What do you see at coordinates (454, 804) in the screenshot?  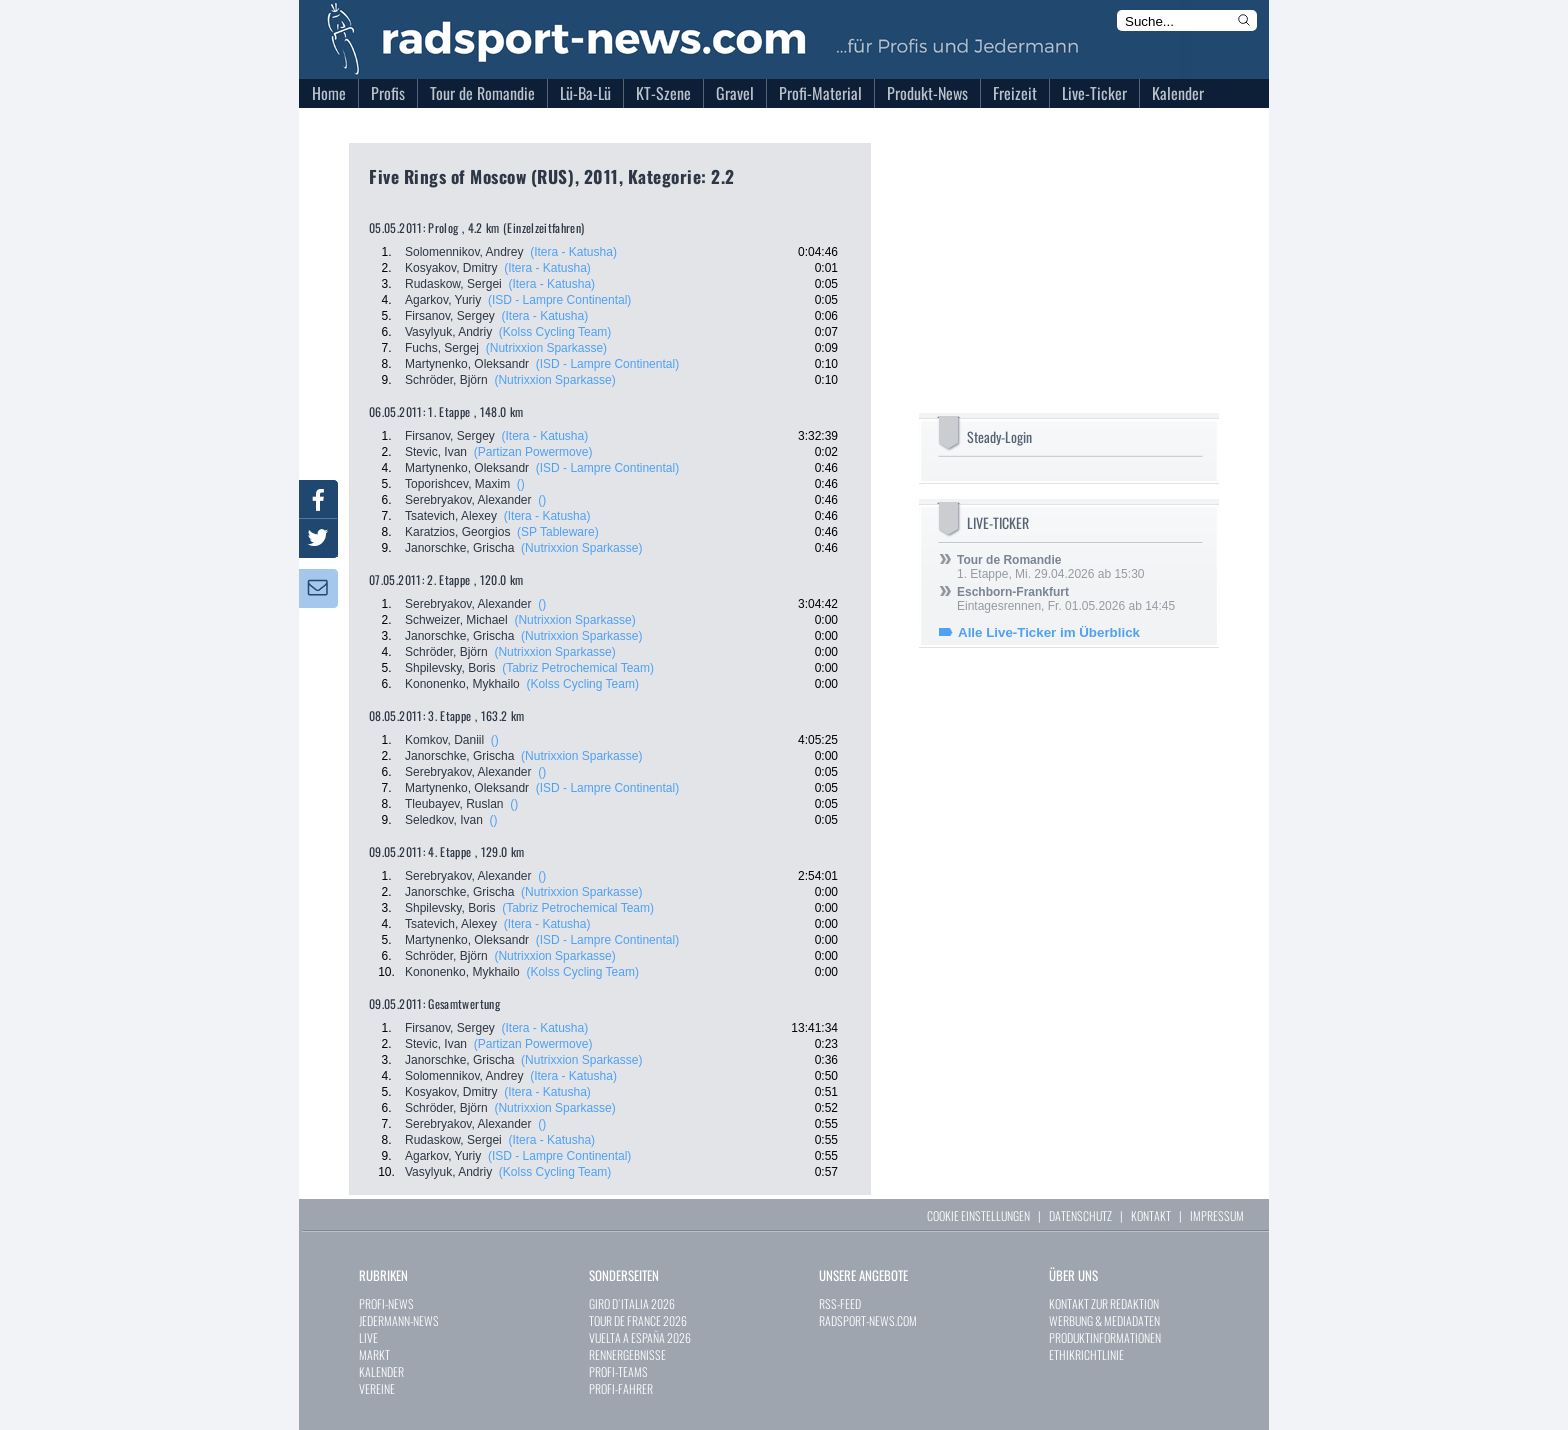 I see `Tleubayev, Ruslan` at bounding box center [454, 804].